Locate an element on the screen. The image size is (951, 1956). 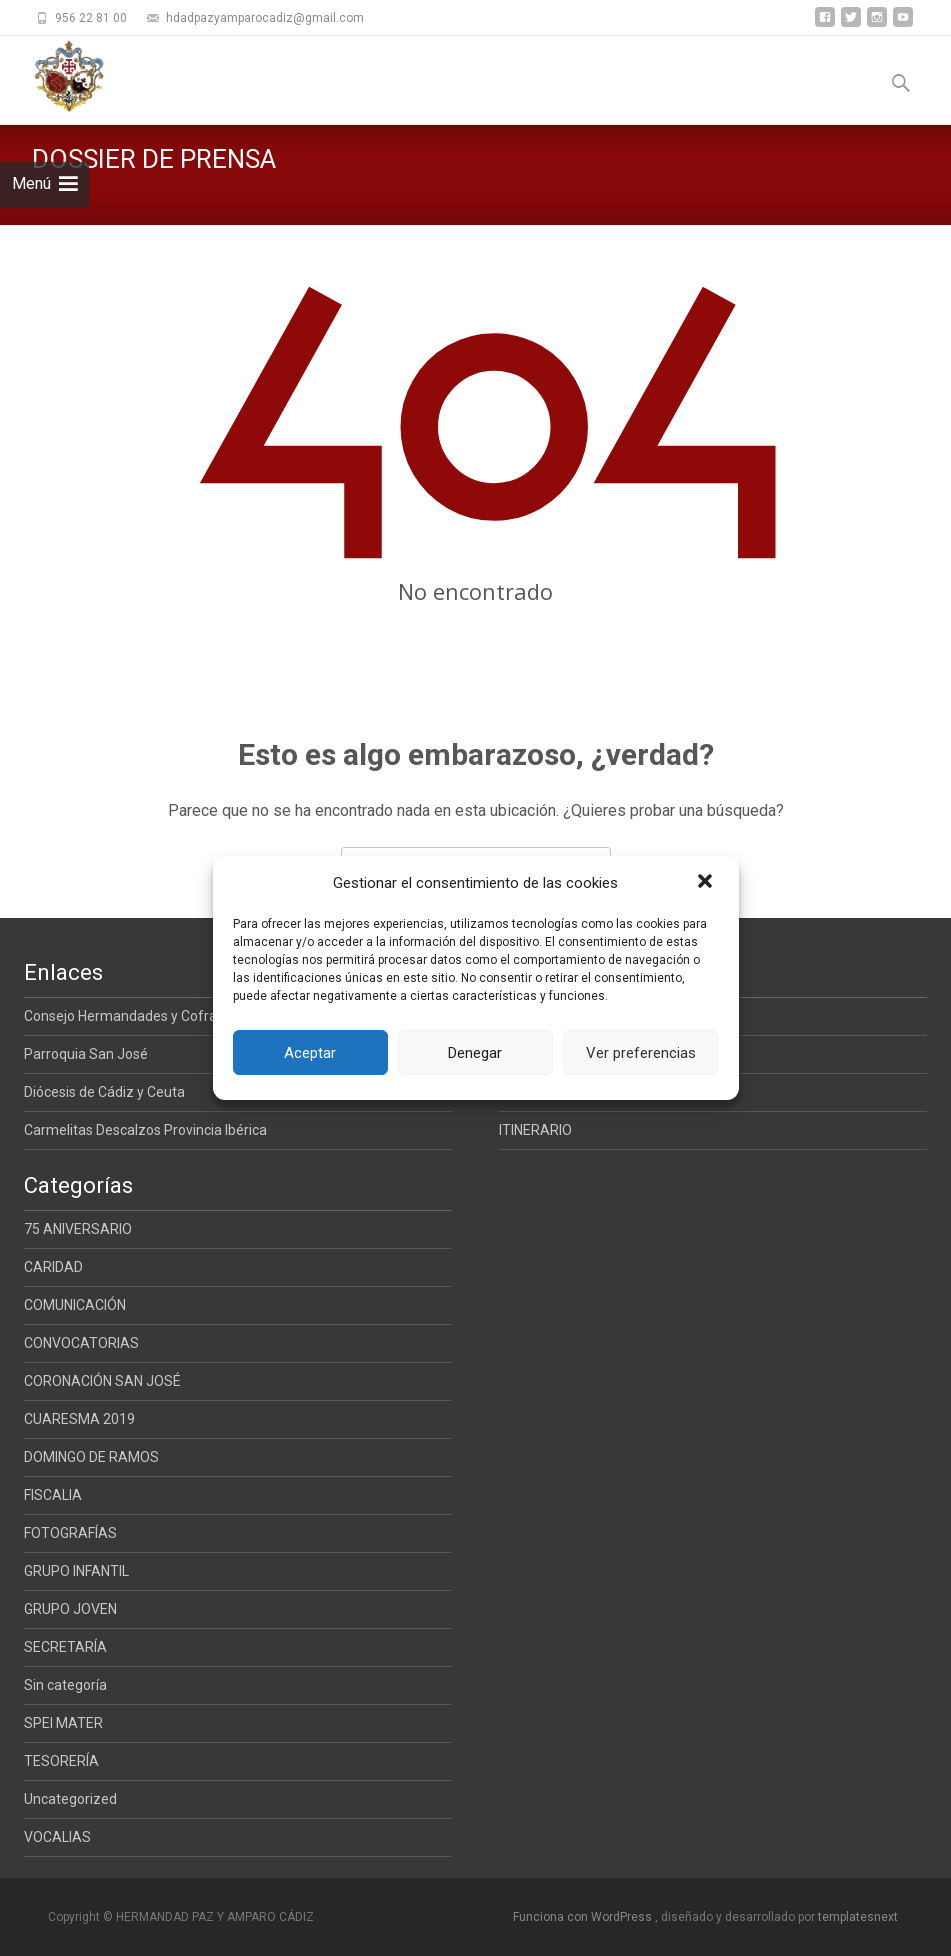
Ver preferencias is located at coordinates (641, 1053).